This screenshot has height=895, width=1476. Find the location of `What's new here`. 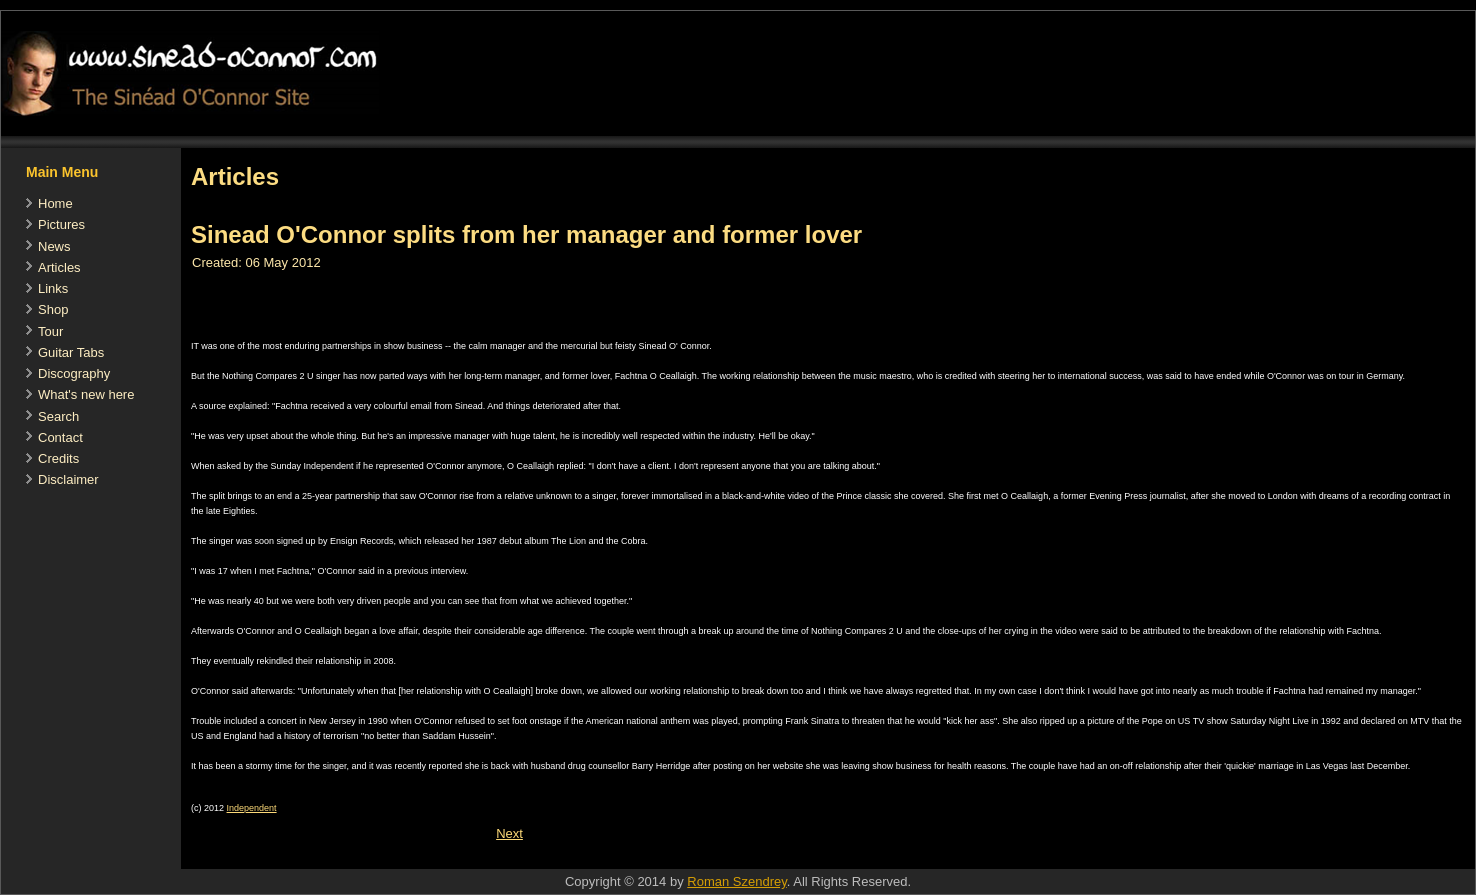

What's new here is located at coordinates (86, 394).